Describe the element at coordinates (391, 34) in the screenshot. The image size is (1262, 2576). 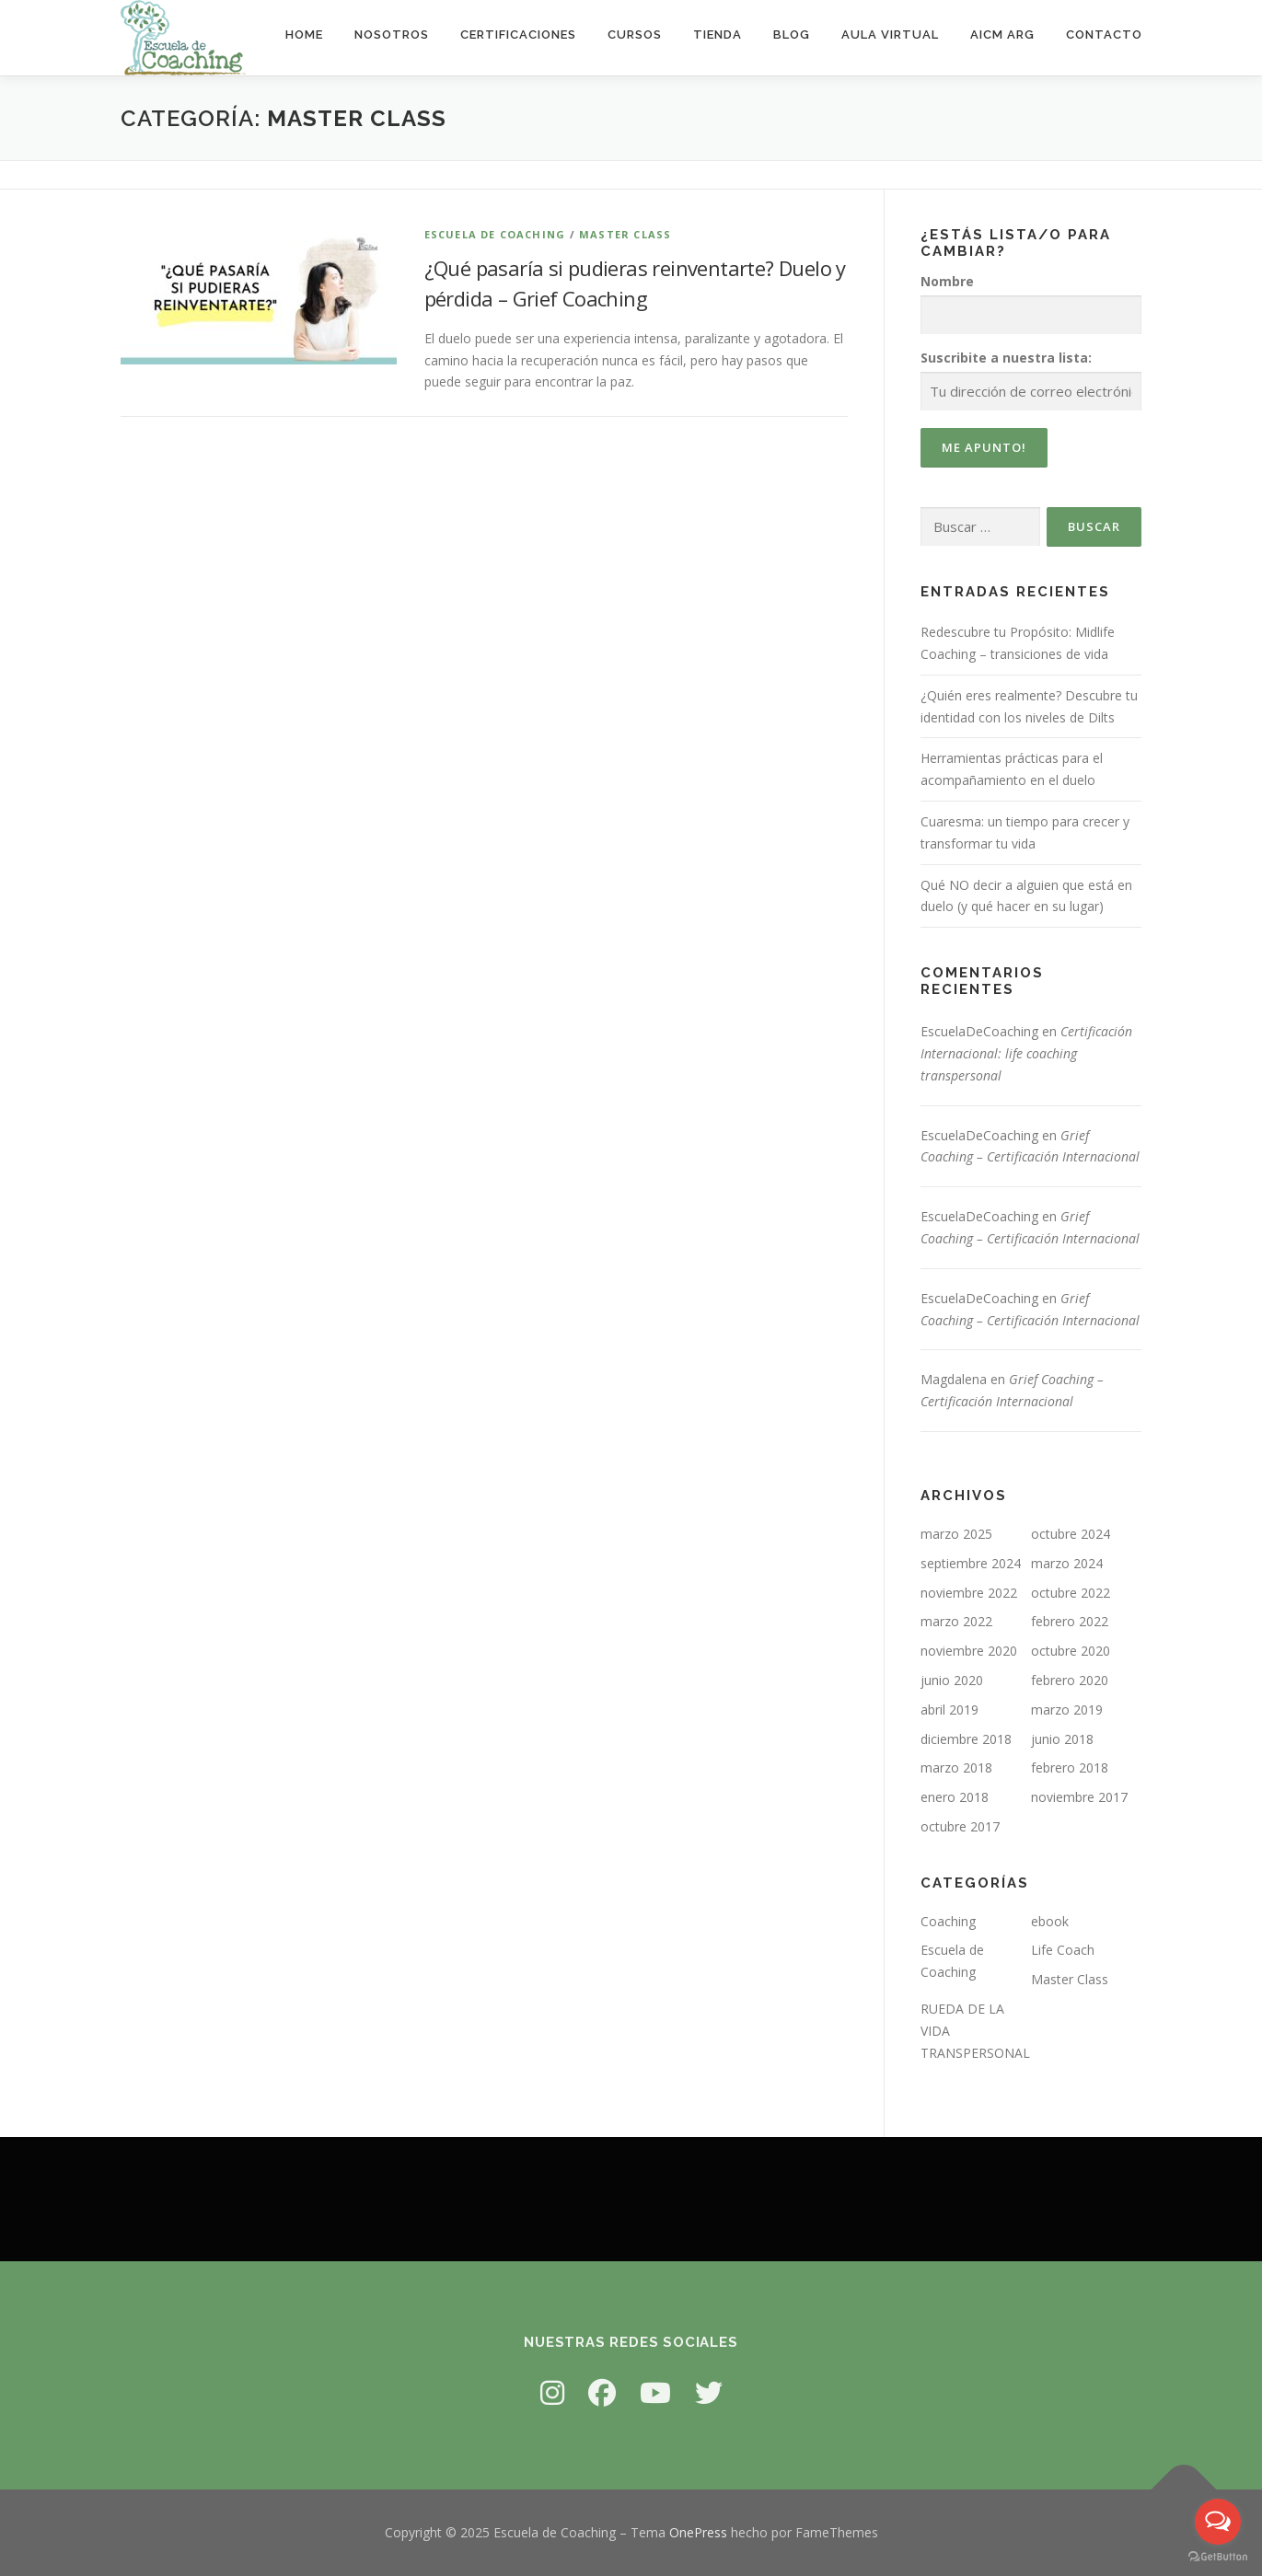
I see `Nosotros` at that location.